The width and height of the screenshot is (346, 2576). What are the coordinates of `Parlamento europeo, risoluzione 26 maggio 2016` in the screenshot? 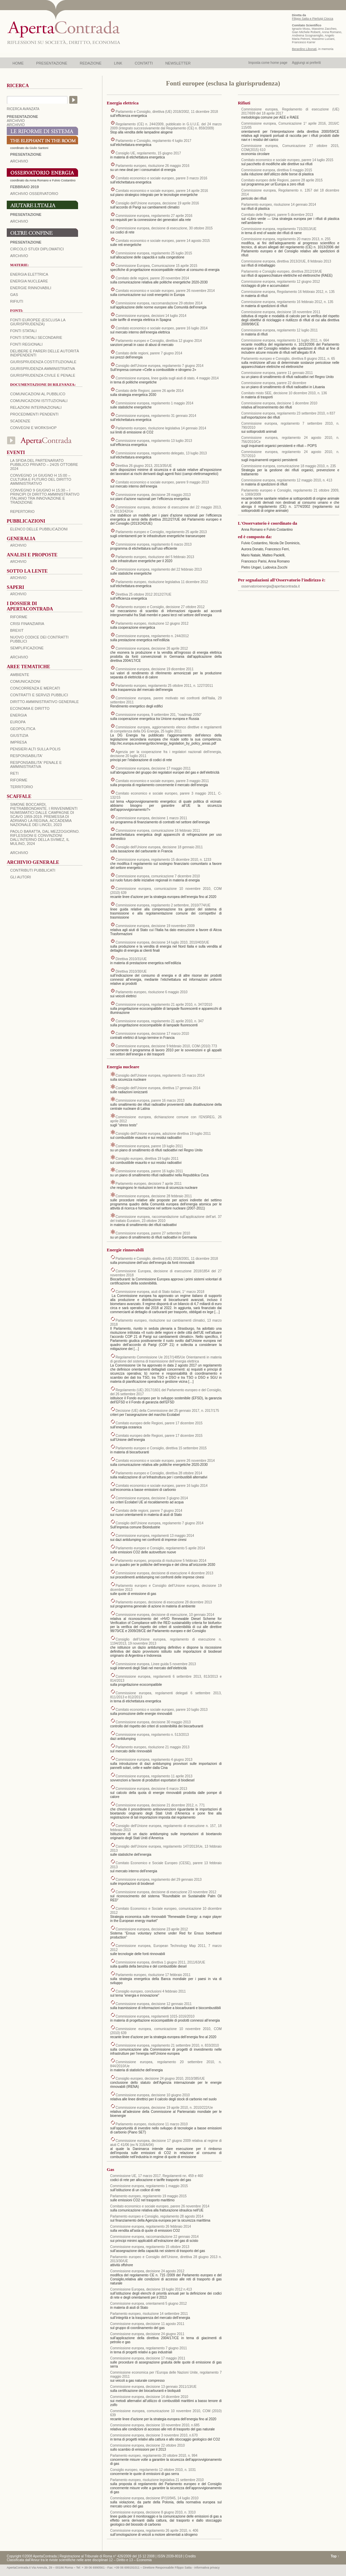 It's located at (152, 166).